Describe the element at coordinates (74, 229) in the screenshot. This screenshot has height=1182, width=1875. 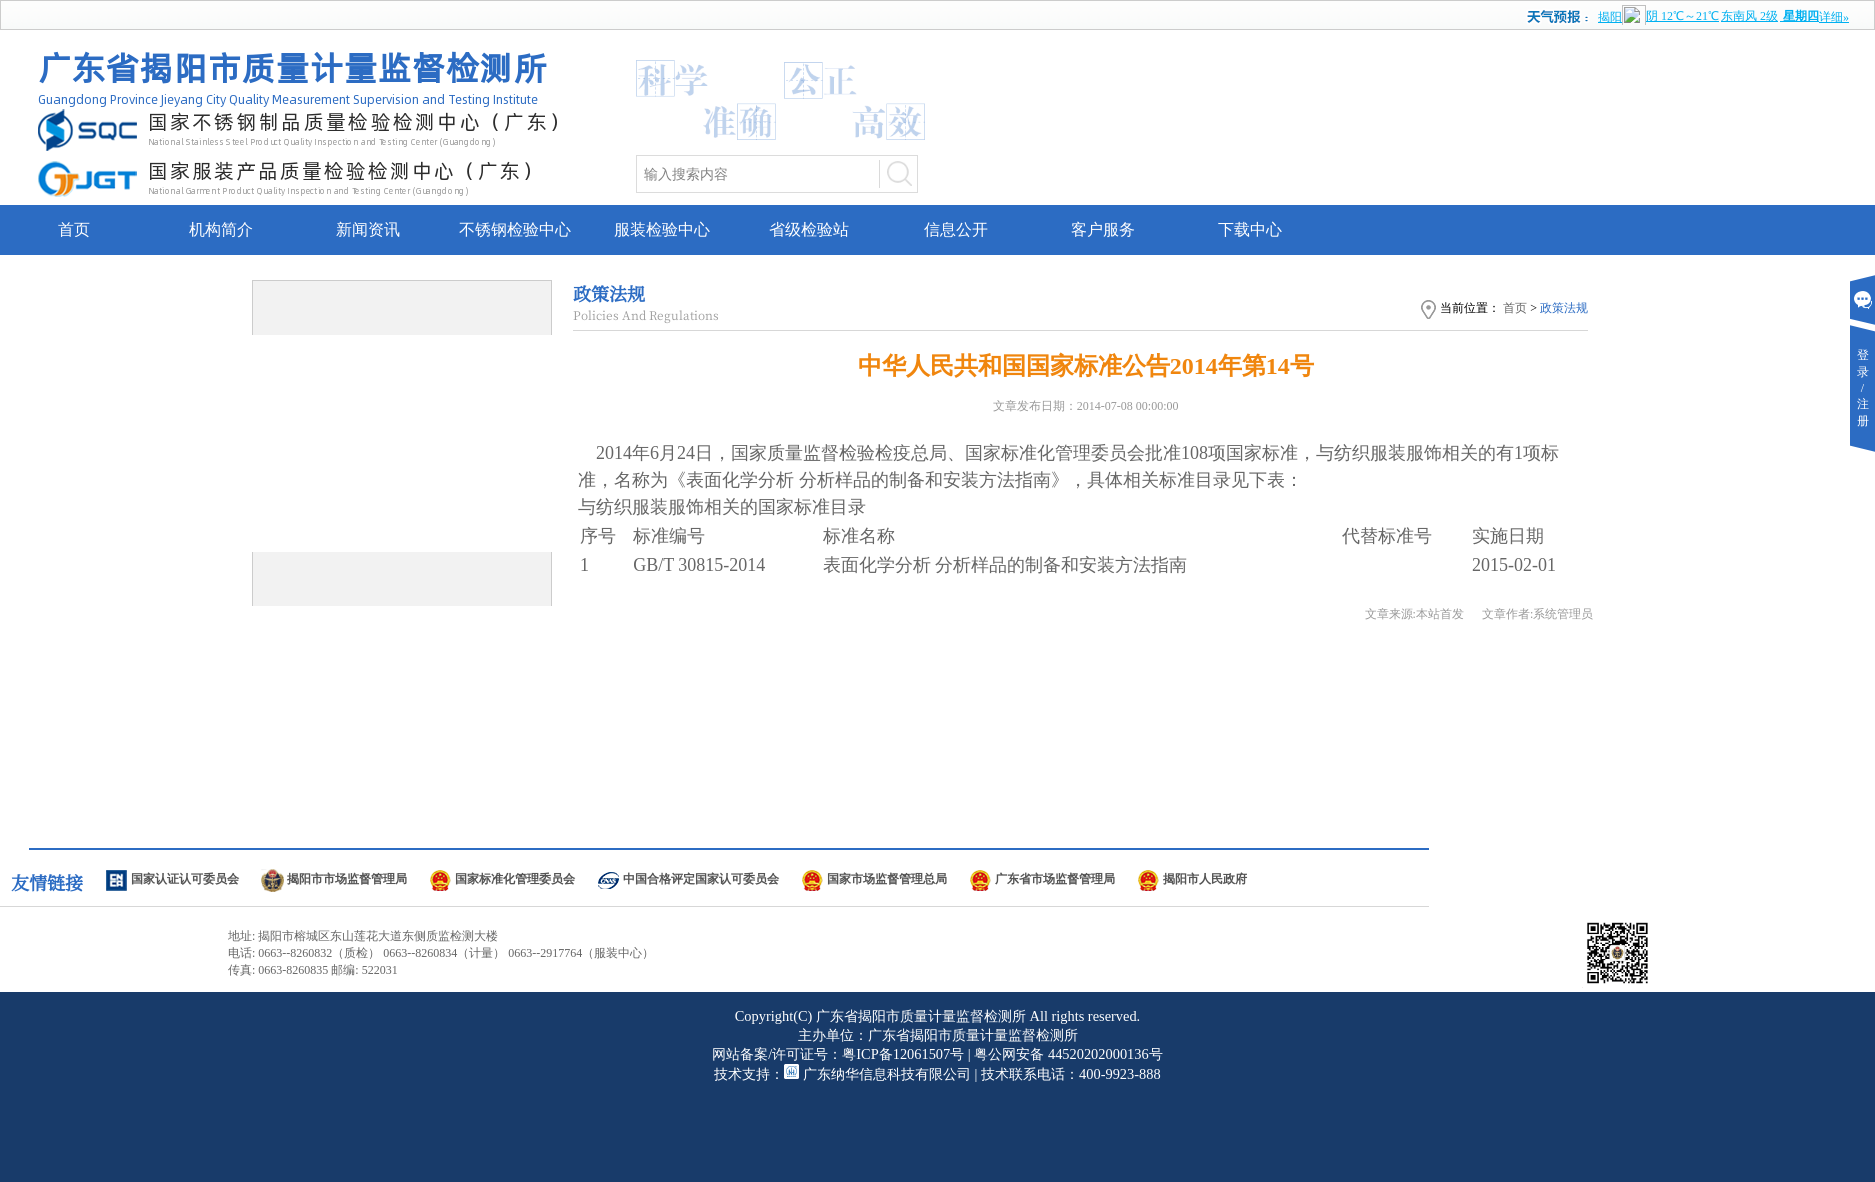
I see `首页` at that location.